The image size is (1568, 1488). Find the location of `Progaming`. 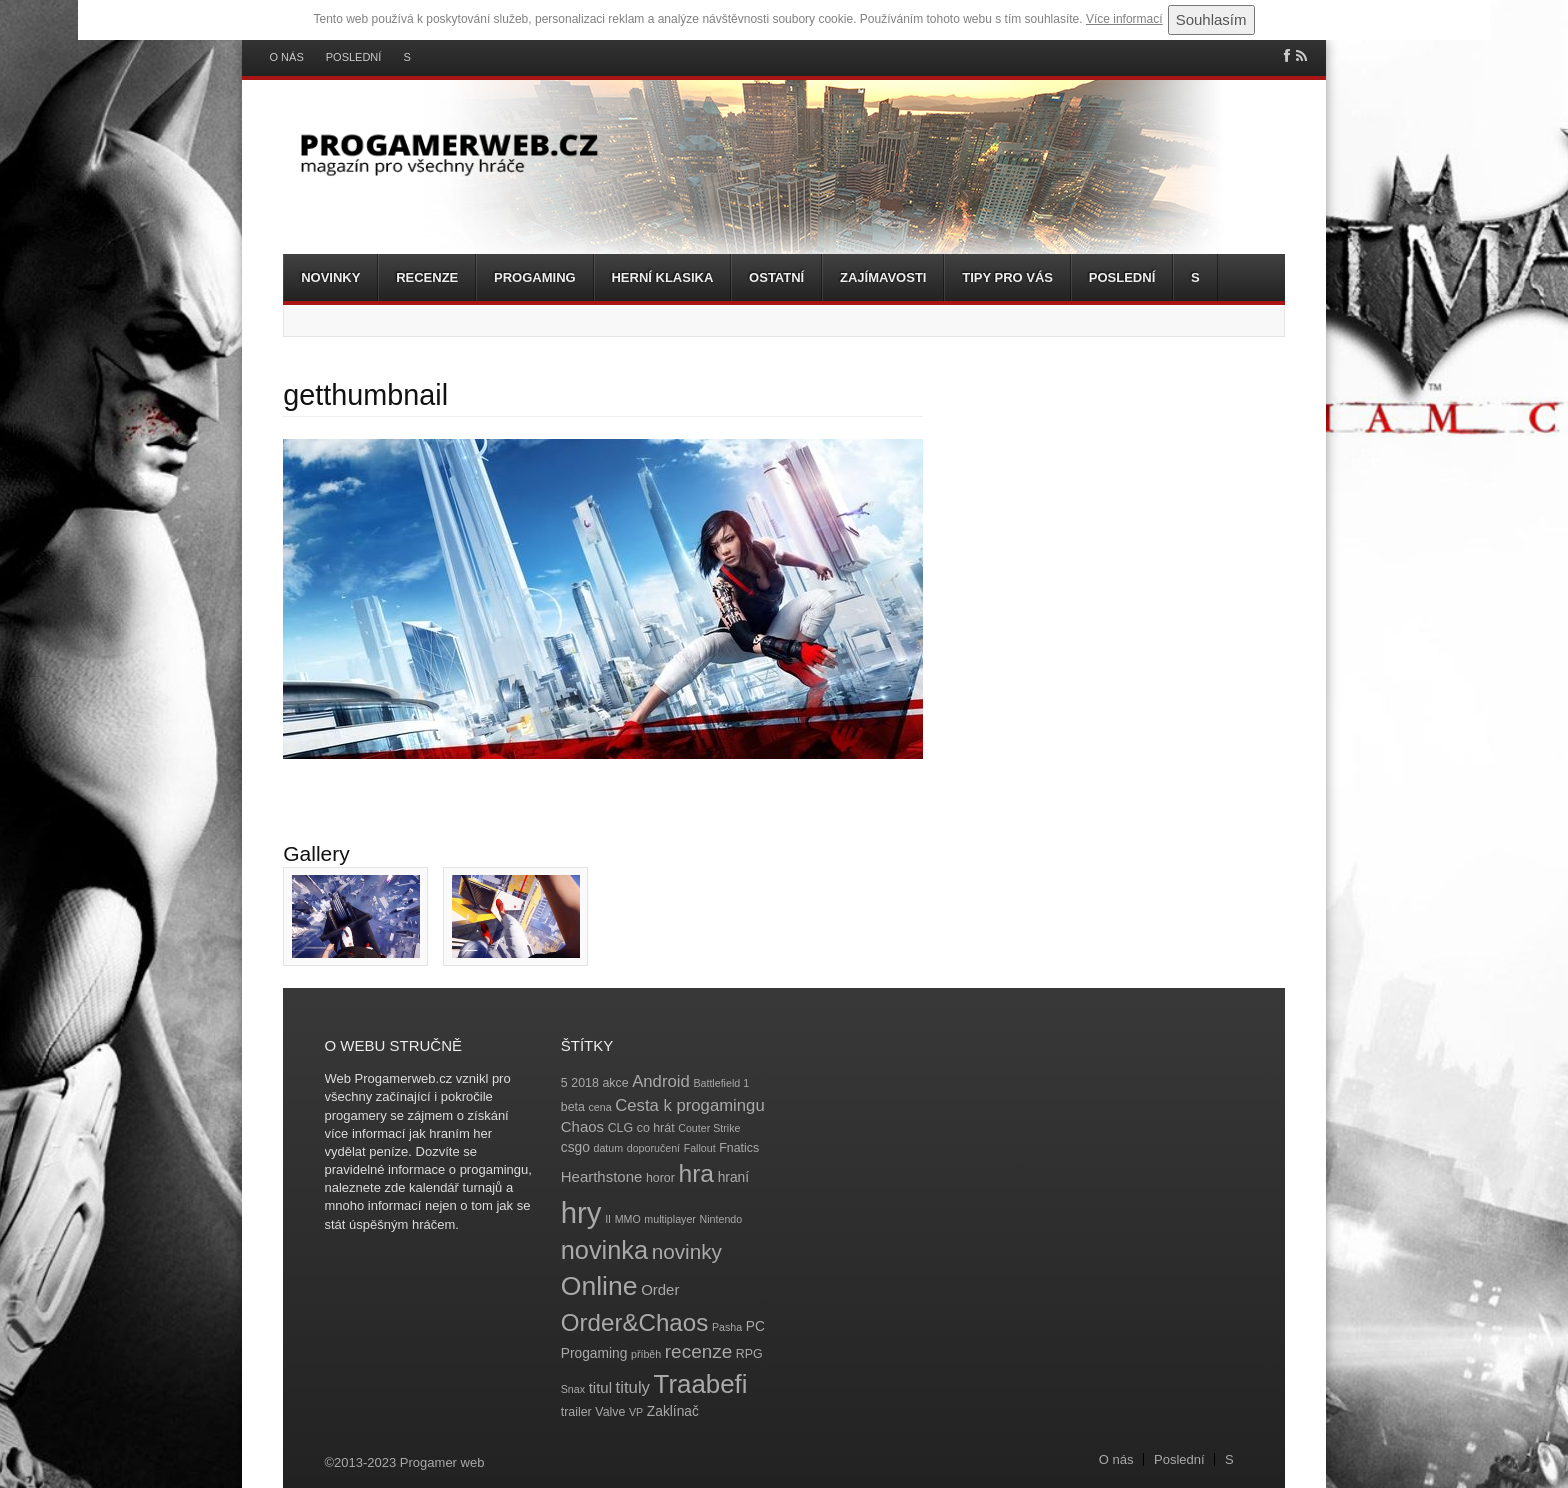

Progaming is located at coordinates (535, 277).